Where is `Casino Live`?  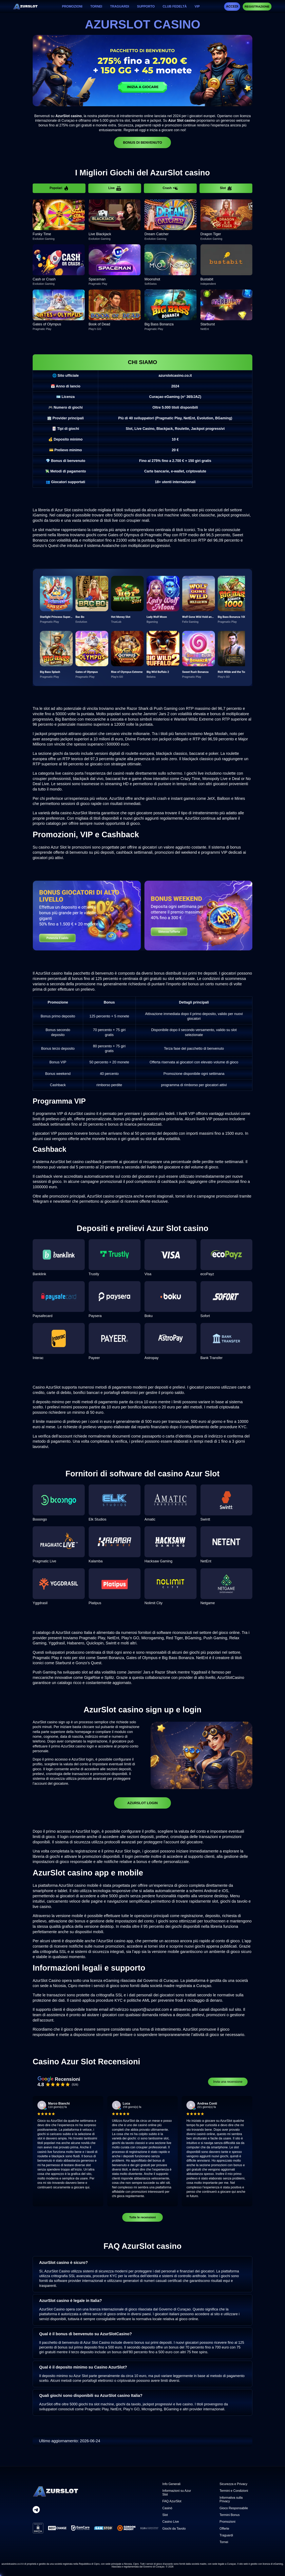 Casino Live is located at coordinates (170, 2521).